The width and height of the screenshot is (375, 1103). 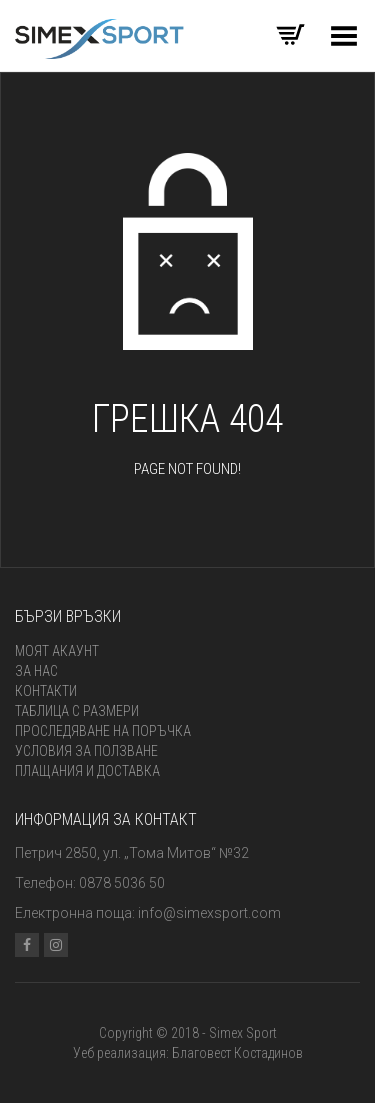 I want to click on За нас, so click(x=36, y=671).